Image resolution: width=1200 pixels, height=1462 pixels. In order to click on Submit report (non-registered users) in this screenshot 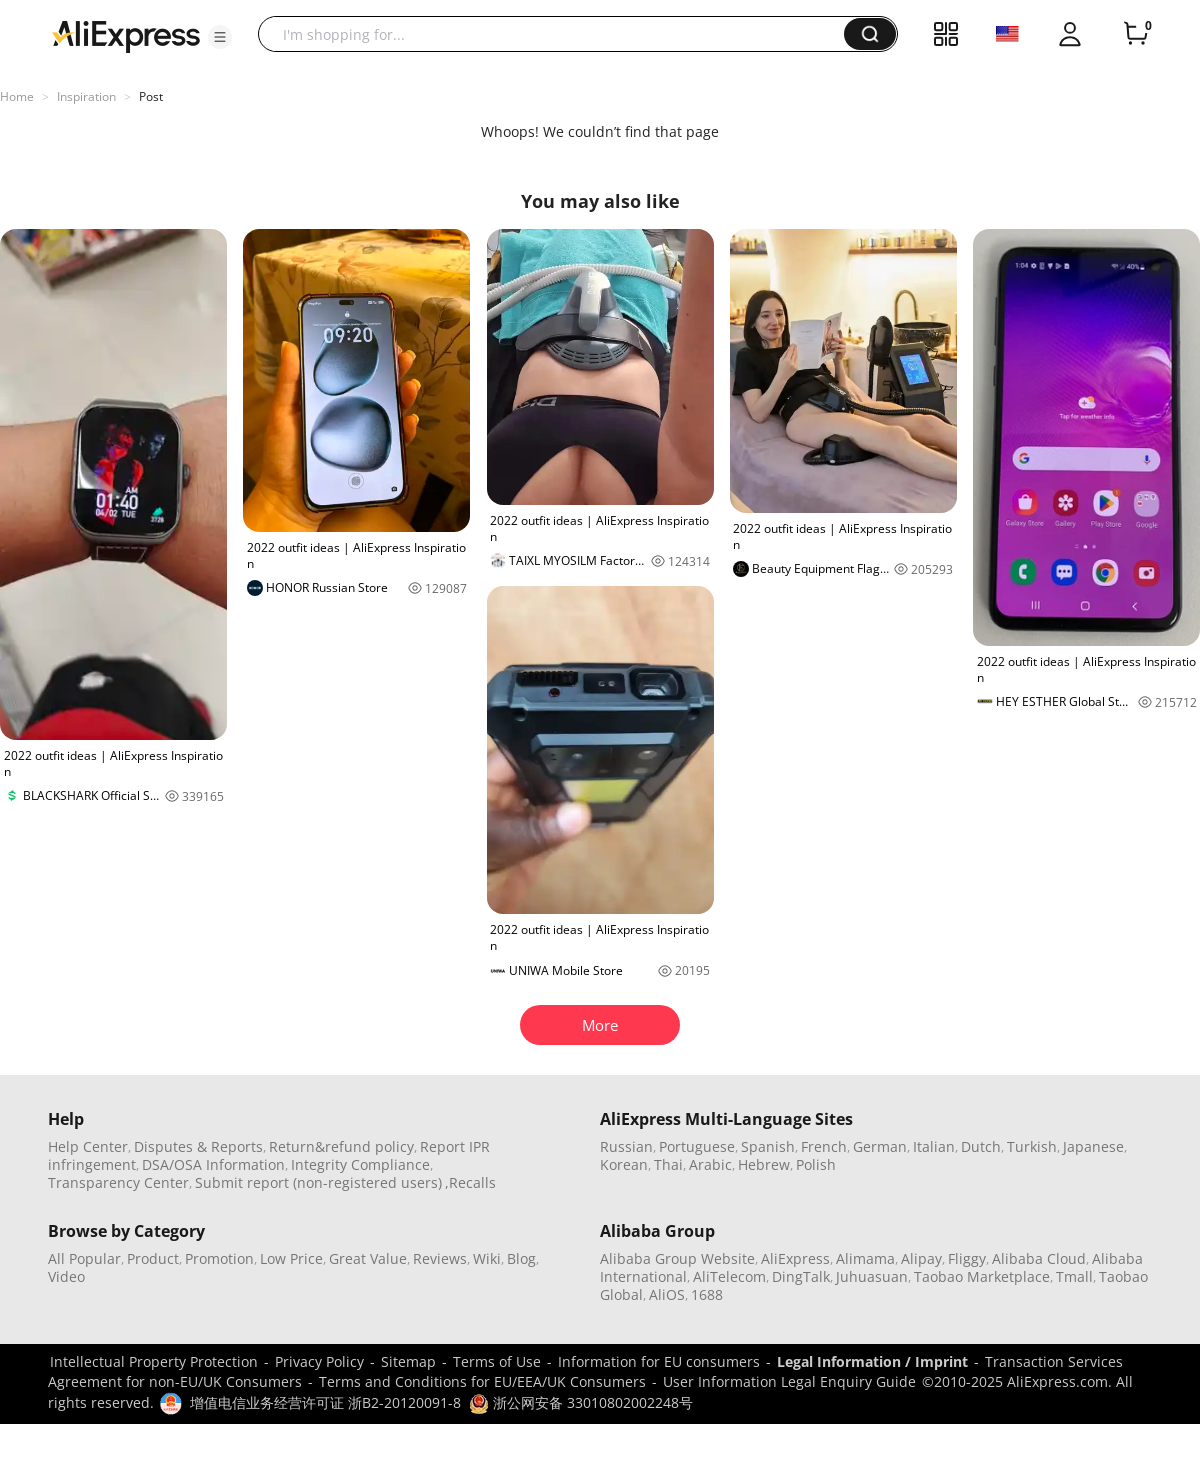, I will do `click(318, 1182)`.